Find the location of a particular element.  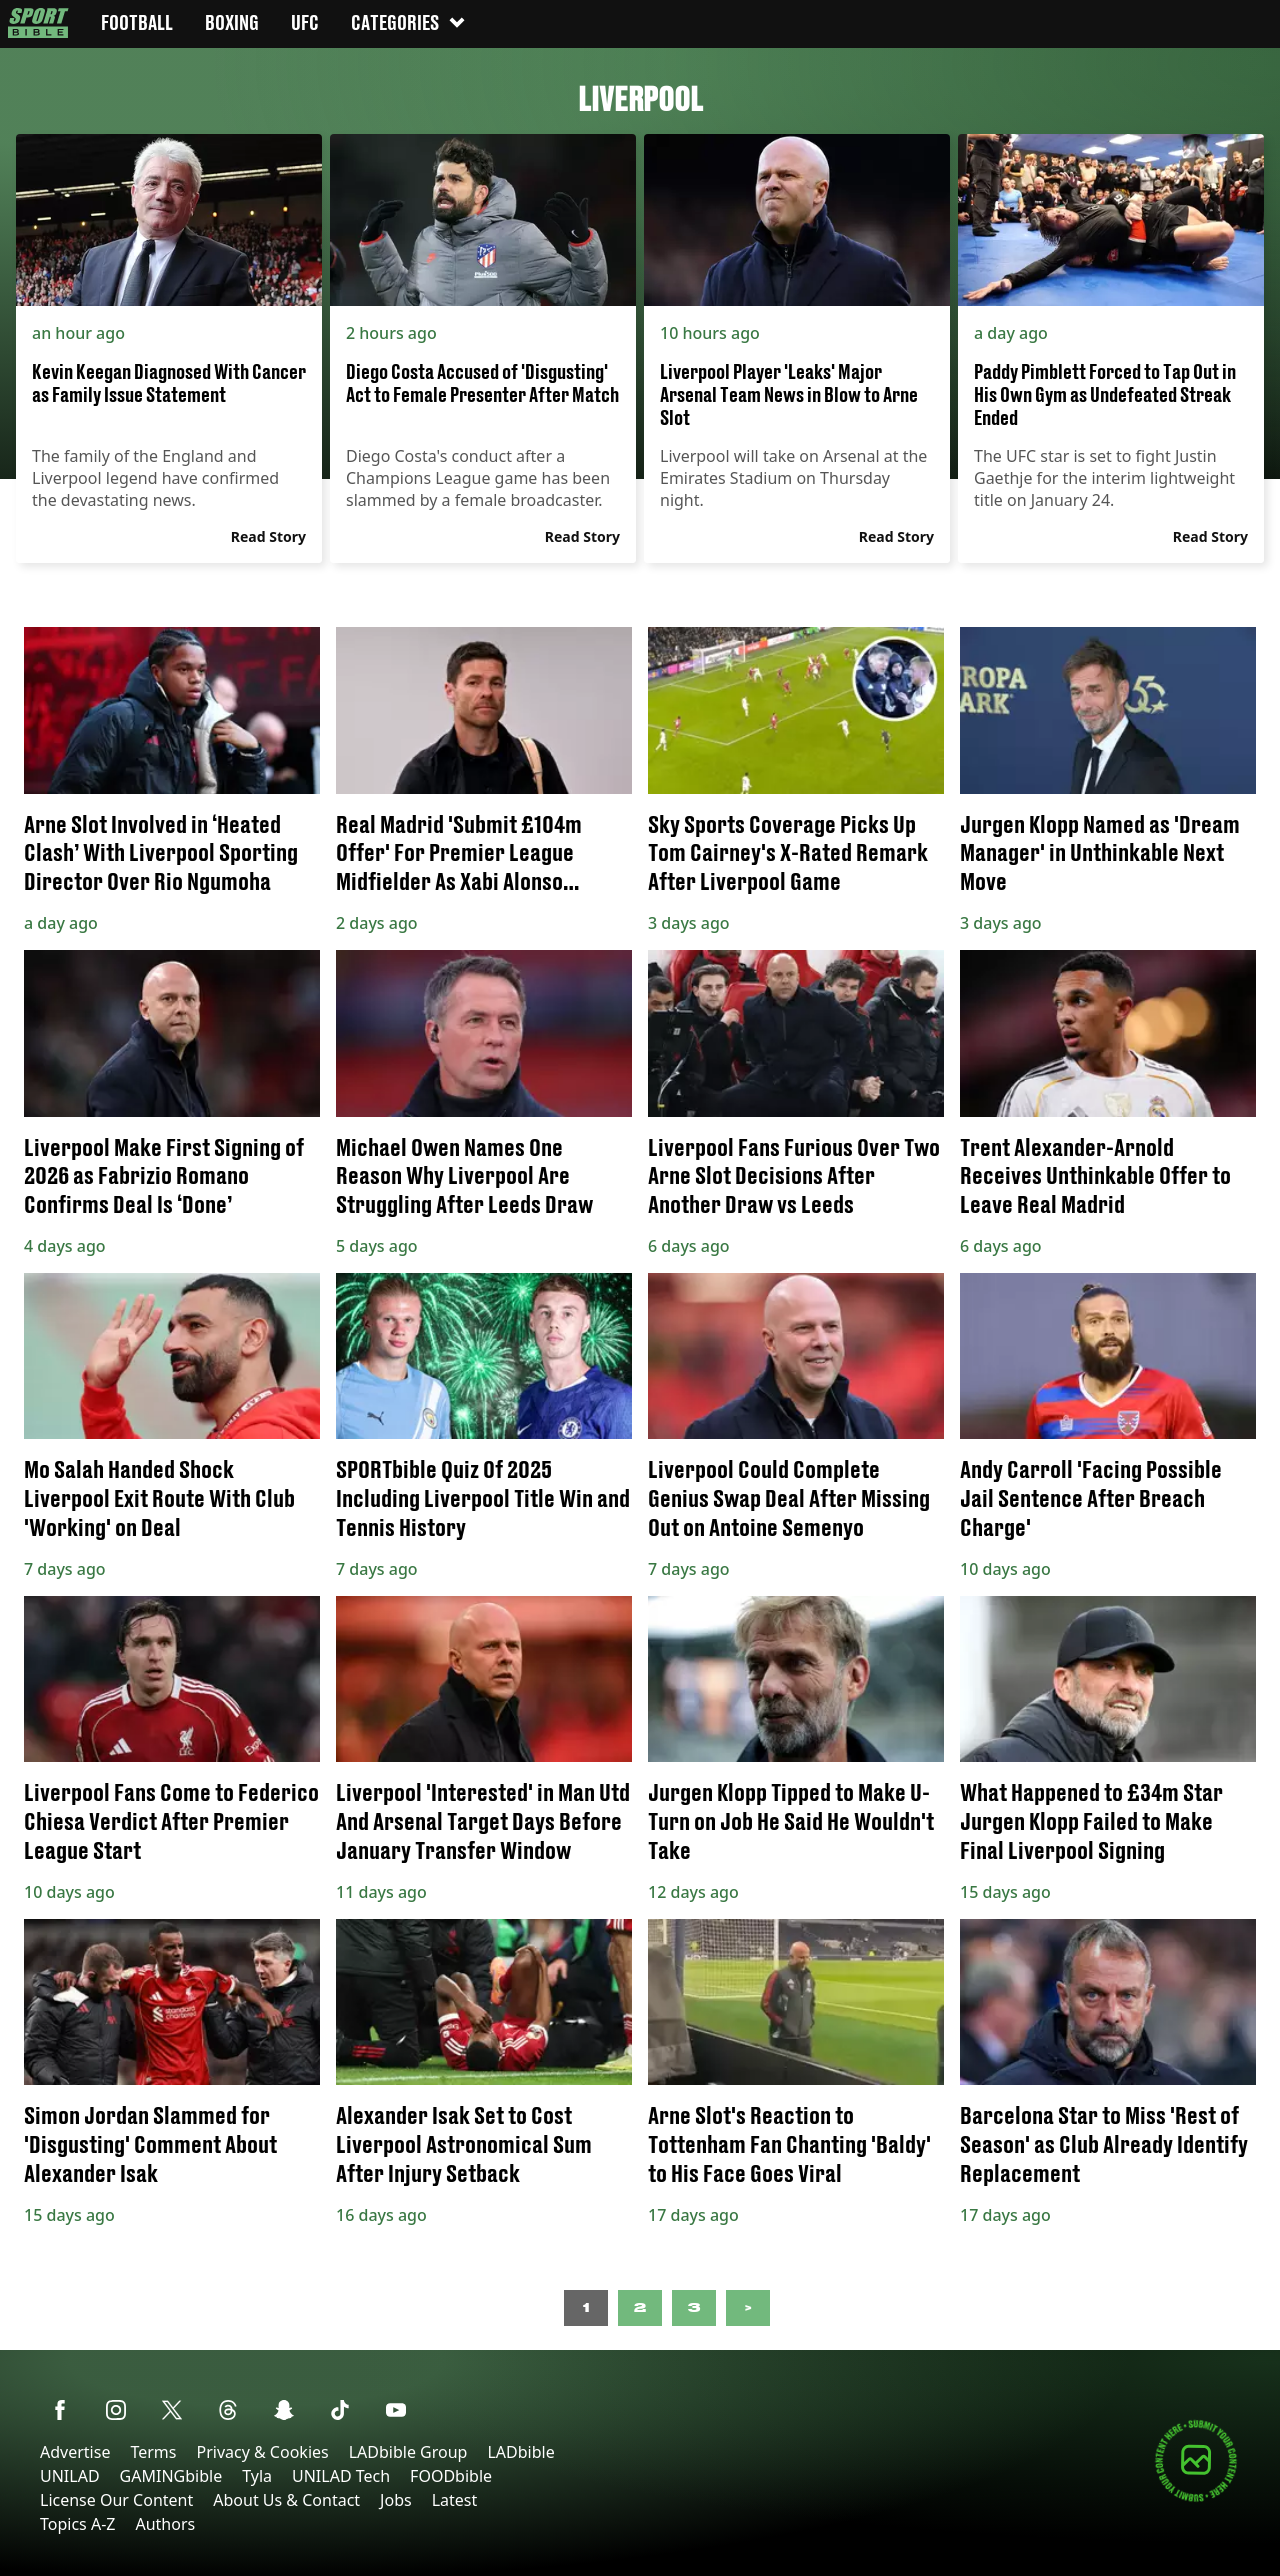

FOODbible is located at coordinates (451, 2476).